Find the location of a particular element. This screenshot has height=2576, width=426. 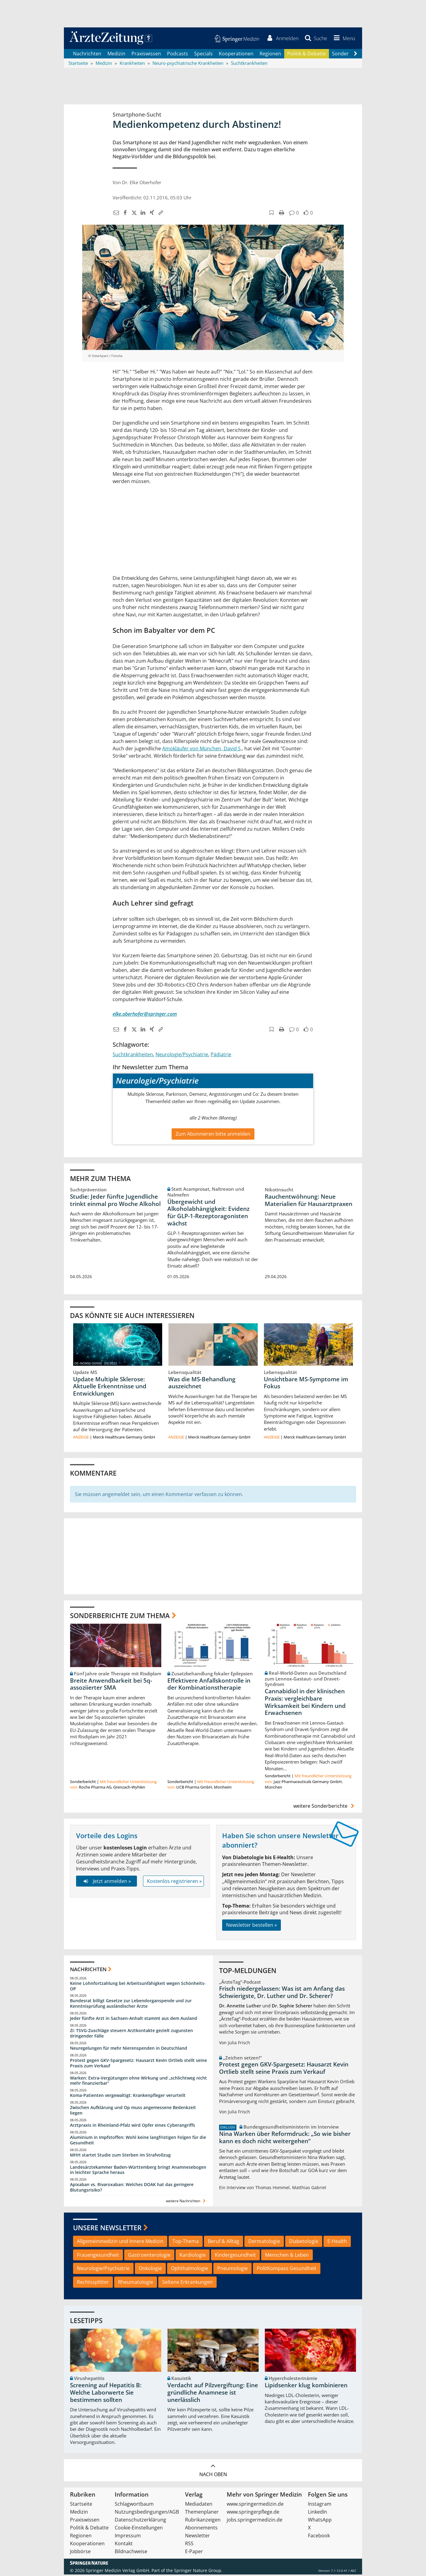

Schlagwortbaum is located at coordinates (134, 2505).